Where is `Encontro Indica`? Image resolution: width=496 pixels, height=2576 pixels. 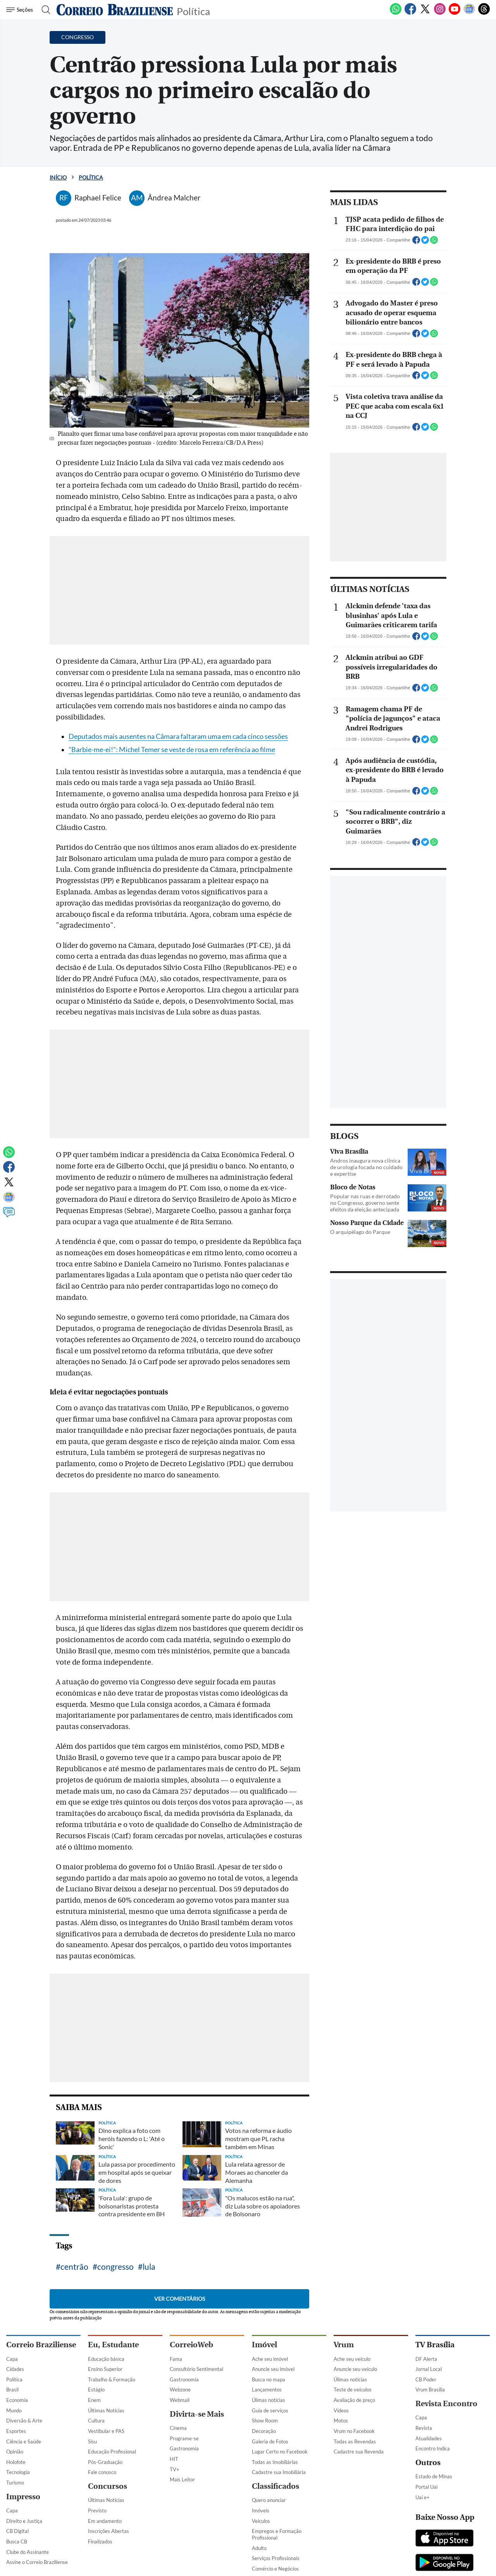 Encontro Indica is located at coordinates (432, 2448).